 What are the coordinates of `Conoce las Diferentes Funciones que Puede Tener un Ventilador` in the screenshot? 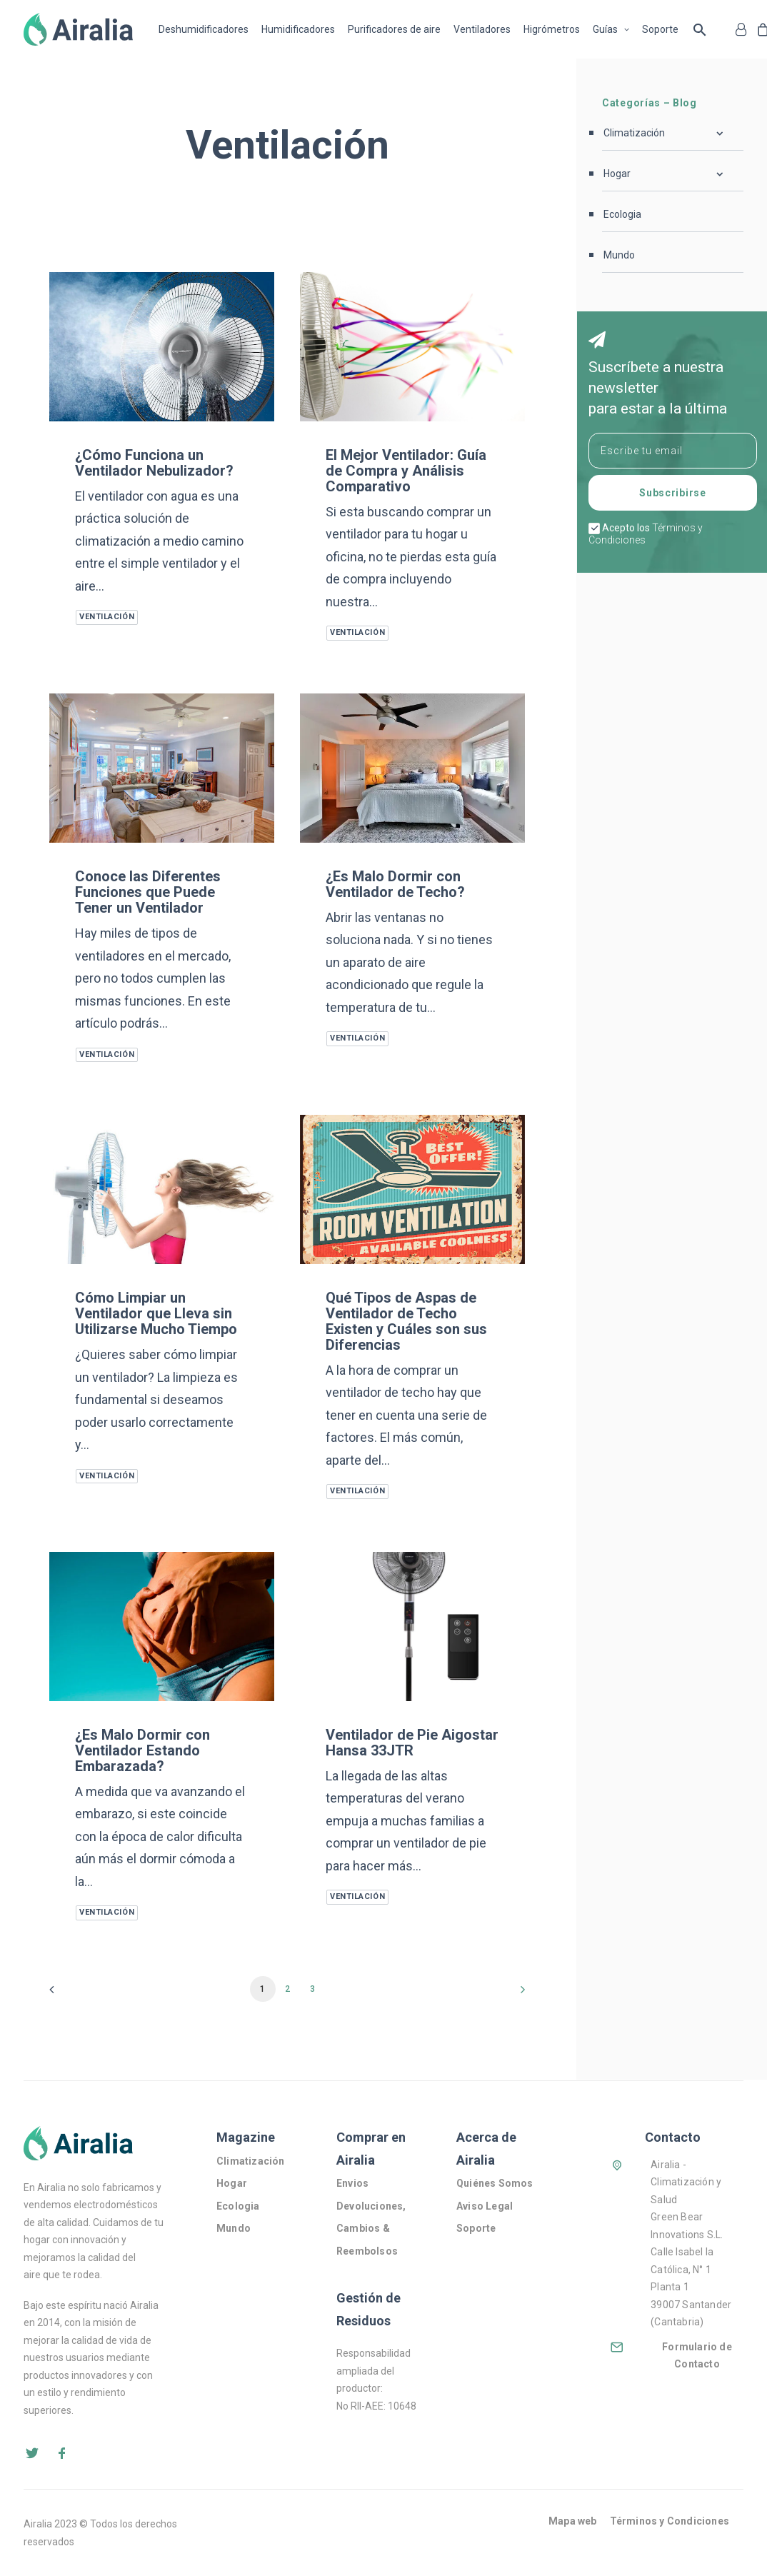 It's located at (148, 892).